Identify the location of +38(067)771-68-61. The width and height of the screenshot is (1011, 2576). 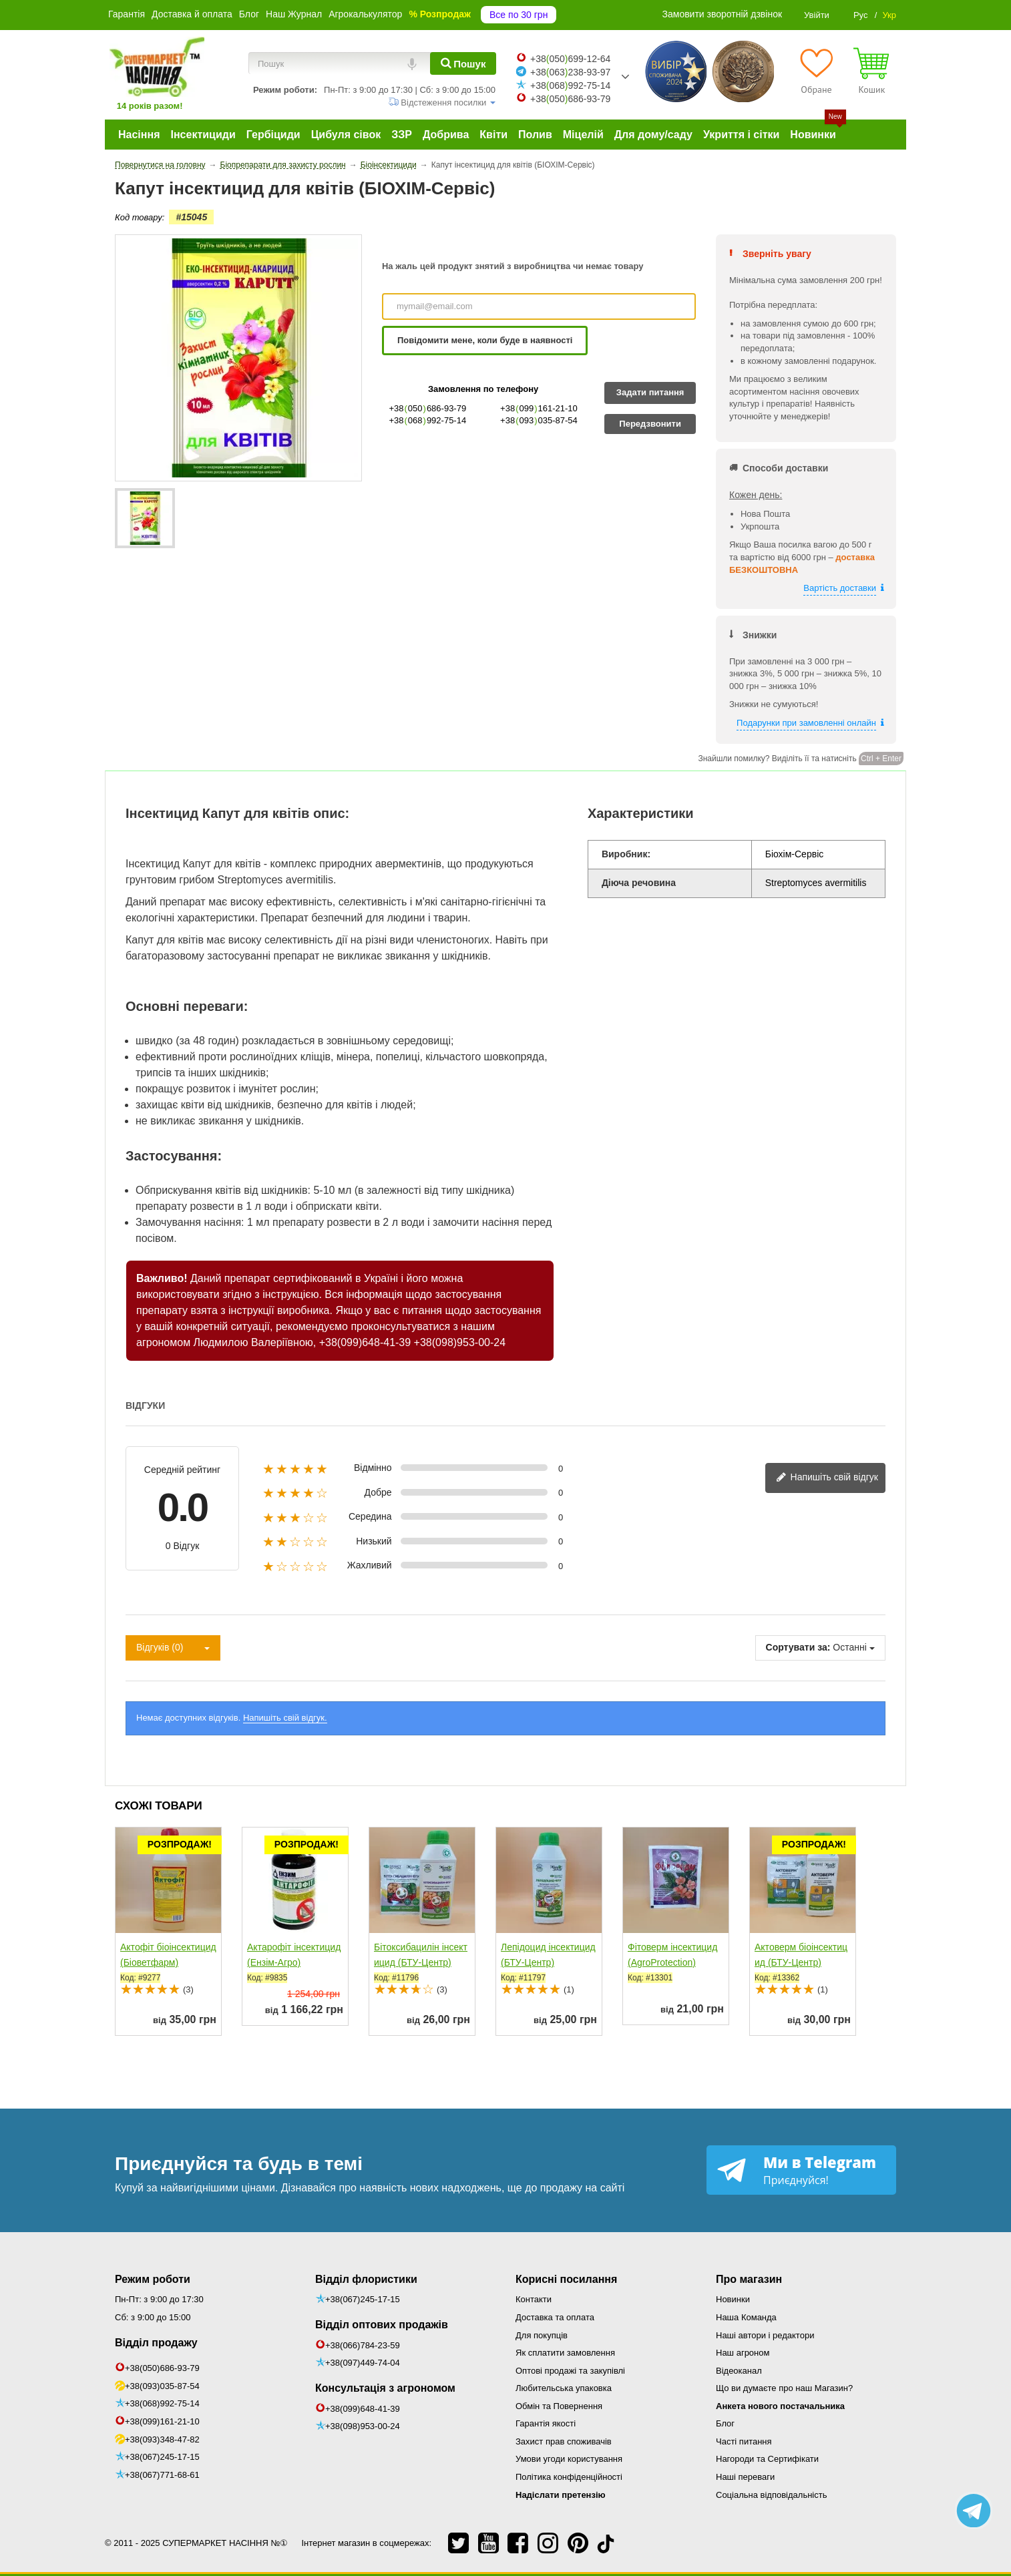
(162, 2475).